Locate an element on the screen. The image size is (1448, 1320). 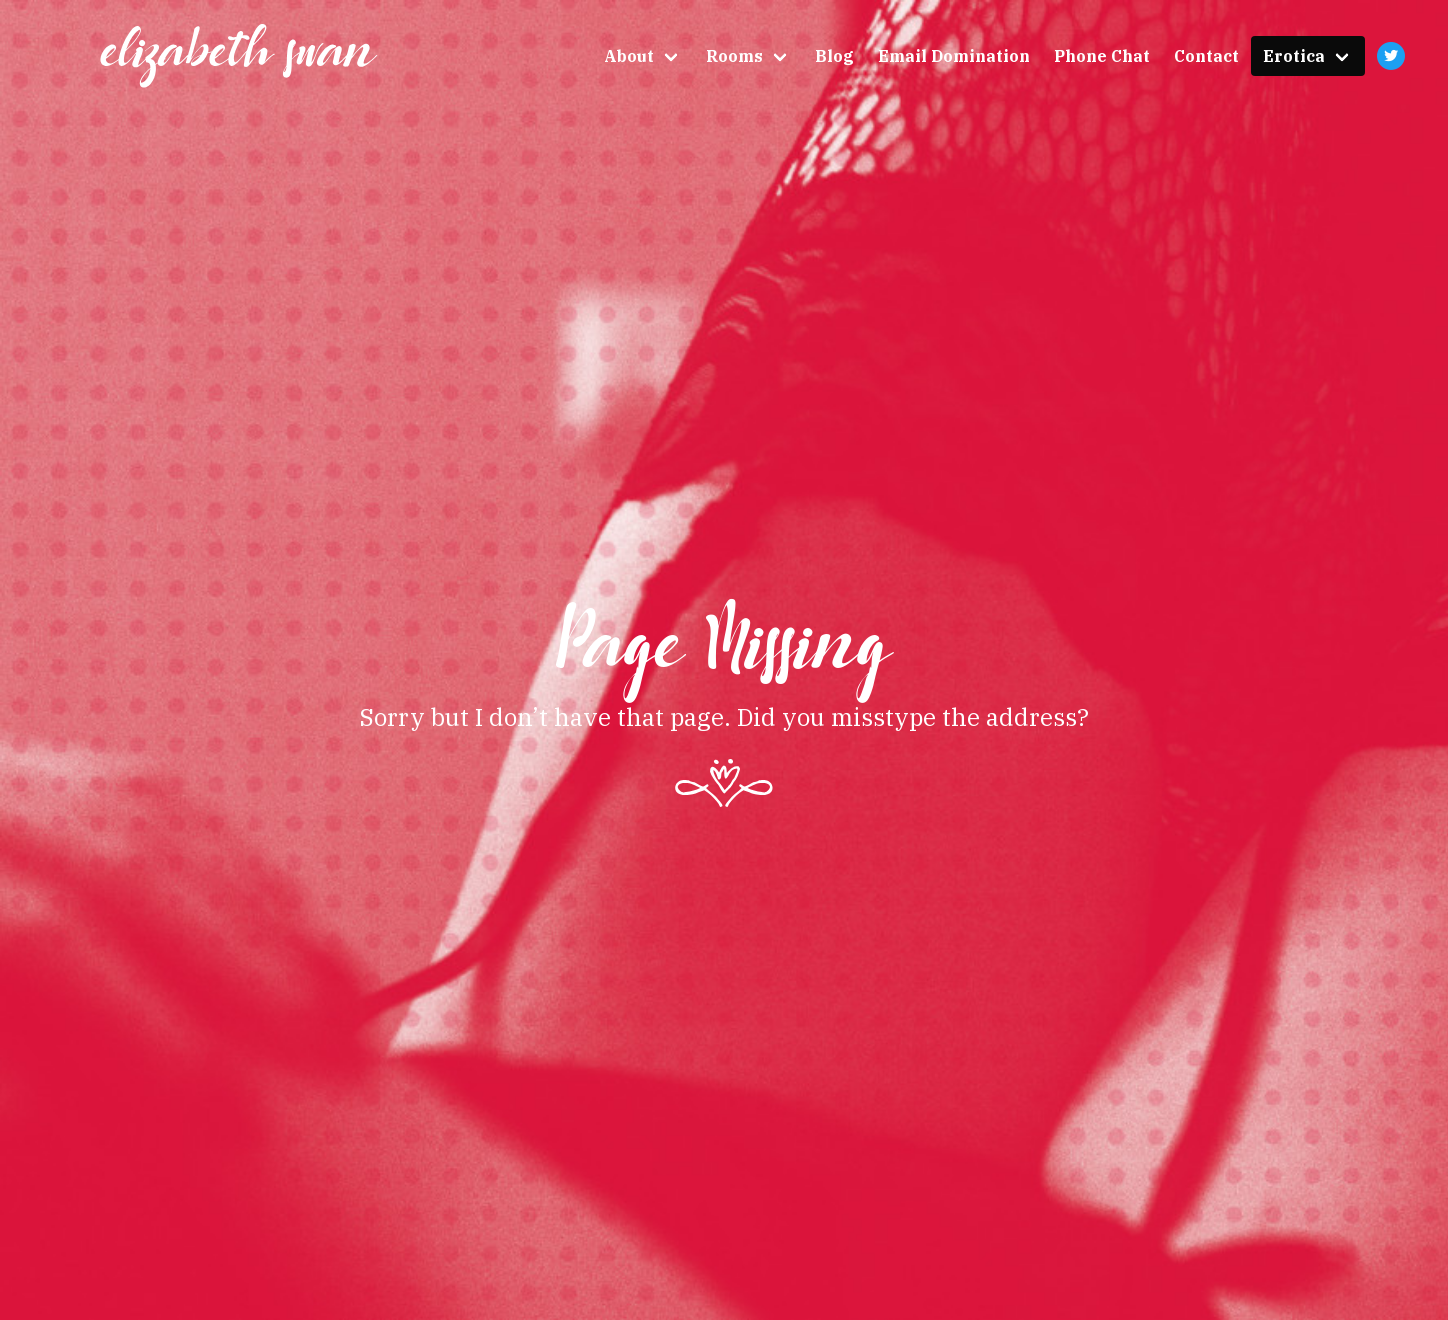
Contact is located at coordinates (1206, 56).